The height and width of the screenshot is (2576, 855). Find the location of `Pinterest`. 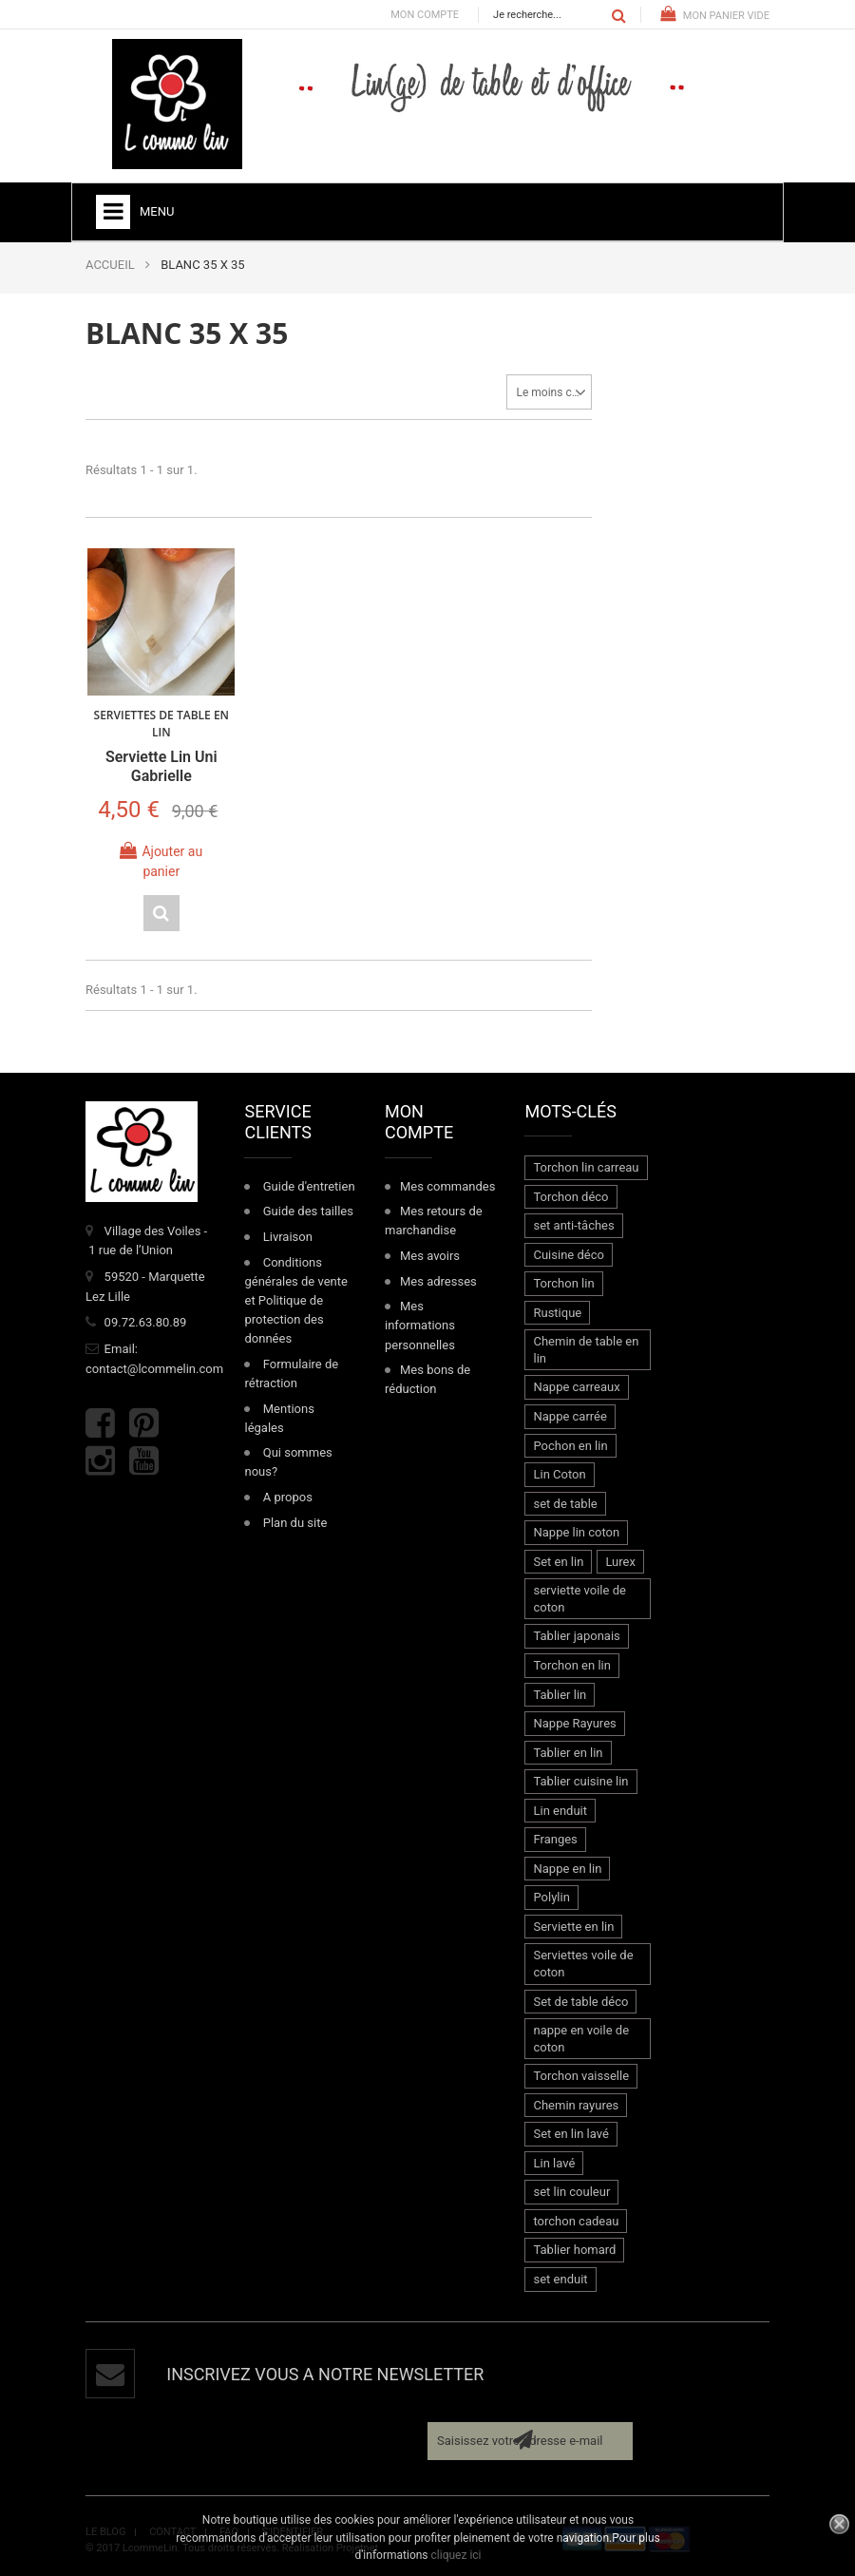

Pinterest is located at coordinates (144, 1422).